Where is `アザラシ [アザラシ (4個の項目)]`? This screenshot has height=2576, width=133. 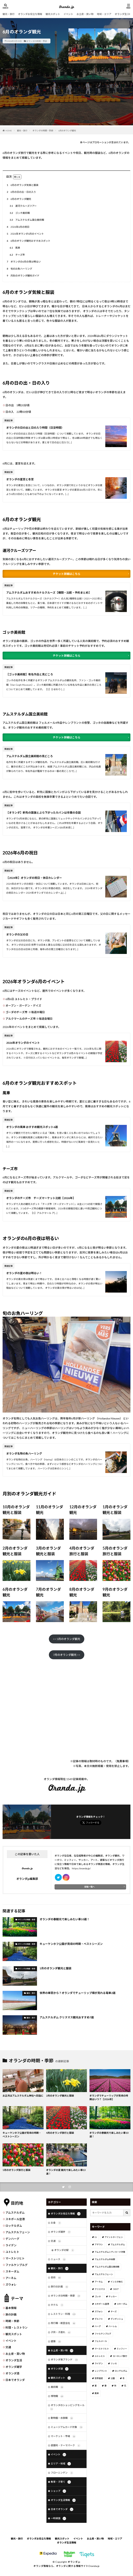 アザラシ [アザラシ (4個の項目)] is located at coordinates (99, 2244).